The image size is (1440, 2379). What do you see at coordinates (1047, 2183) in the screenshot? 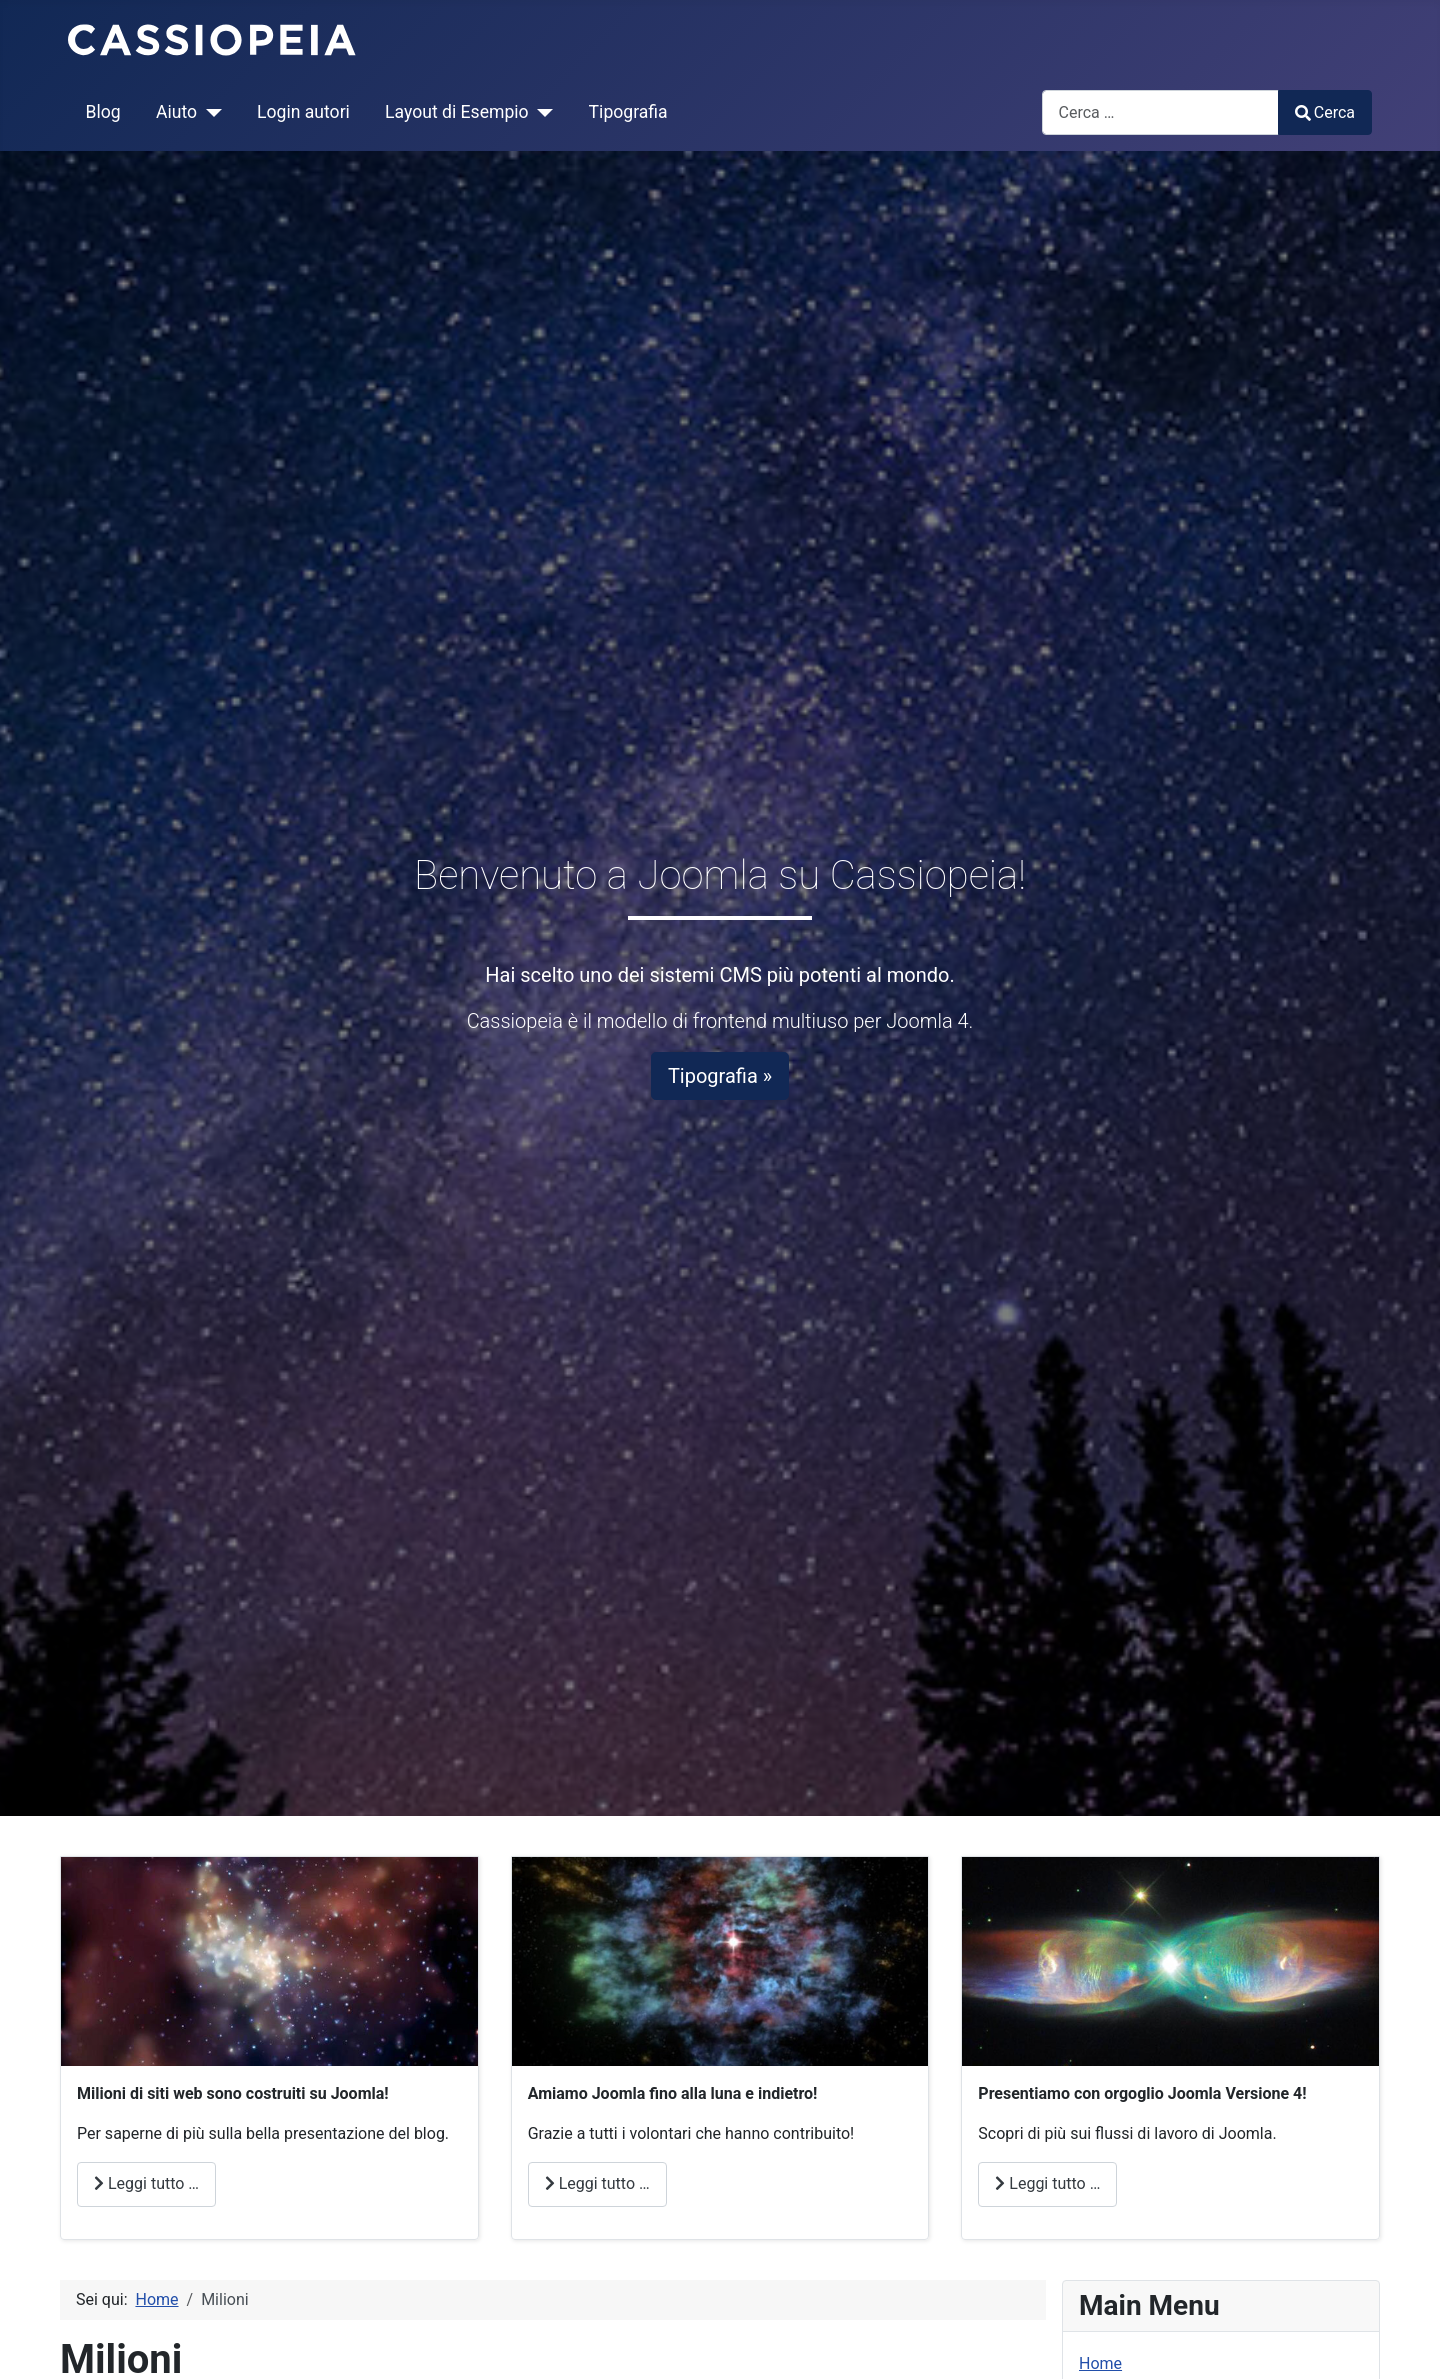
I see `Leggi tutto … [Leggi tutto: Joomla]` at bounding box center [1047, 2183].